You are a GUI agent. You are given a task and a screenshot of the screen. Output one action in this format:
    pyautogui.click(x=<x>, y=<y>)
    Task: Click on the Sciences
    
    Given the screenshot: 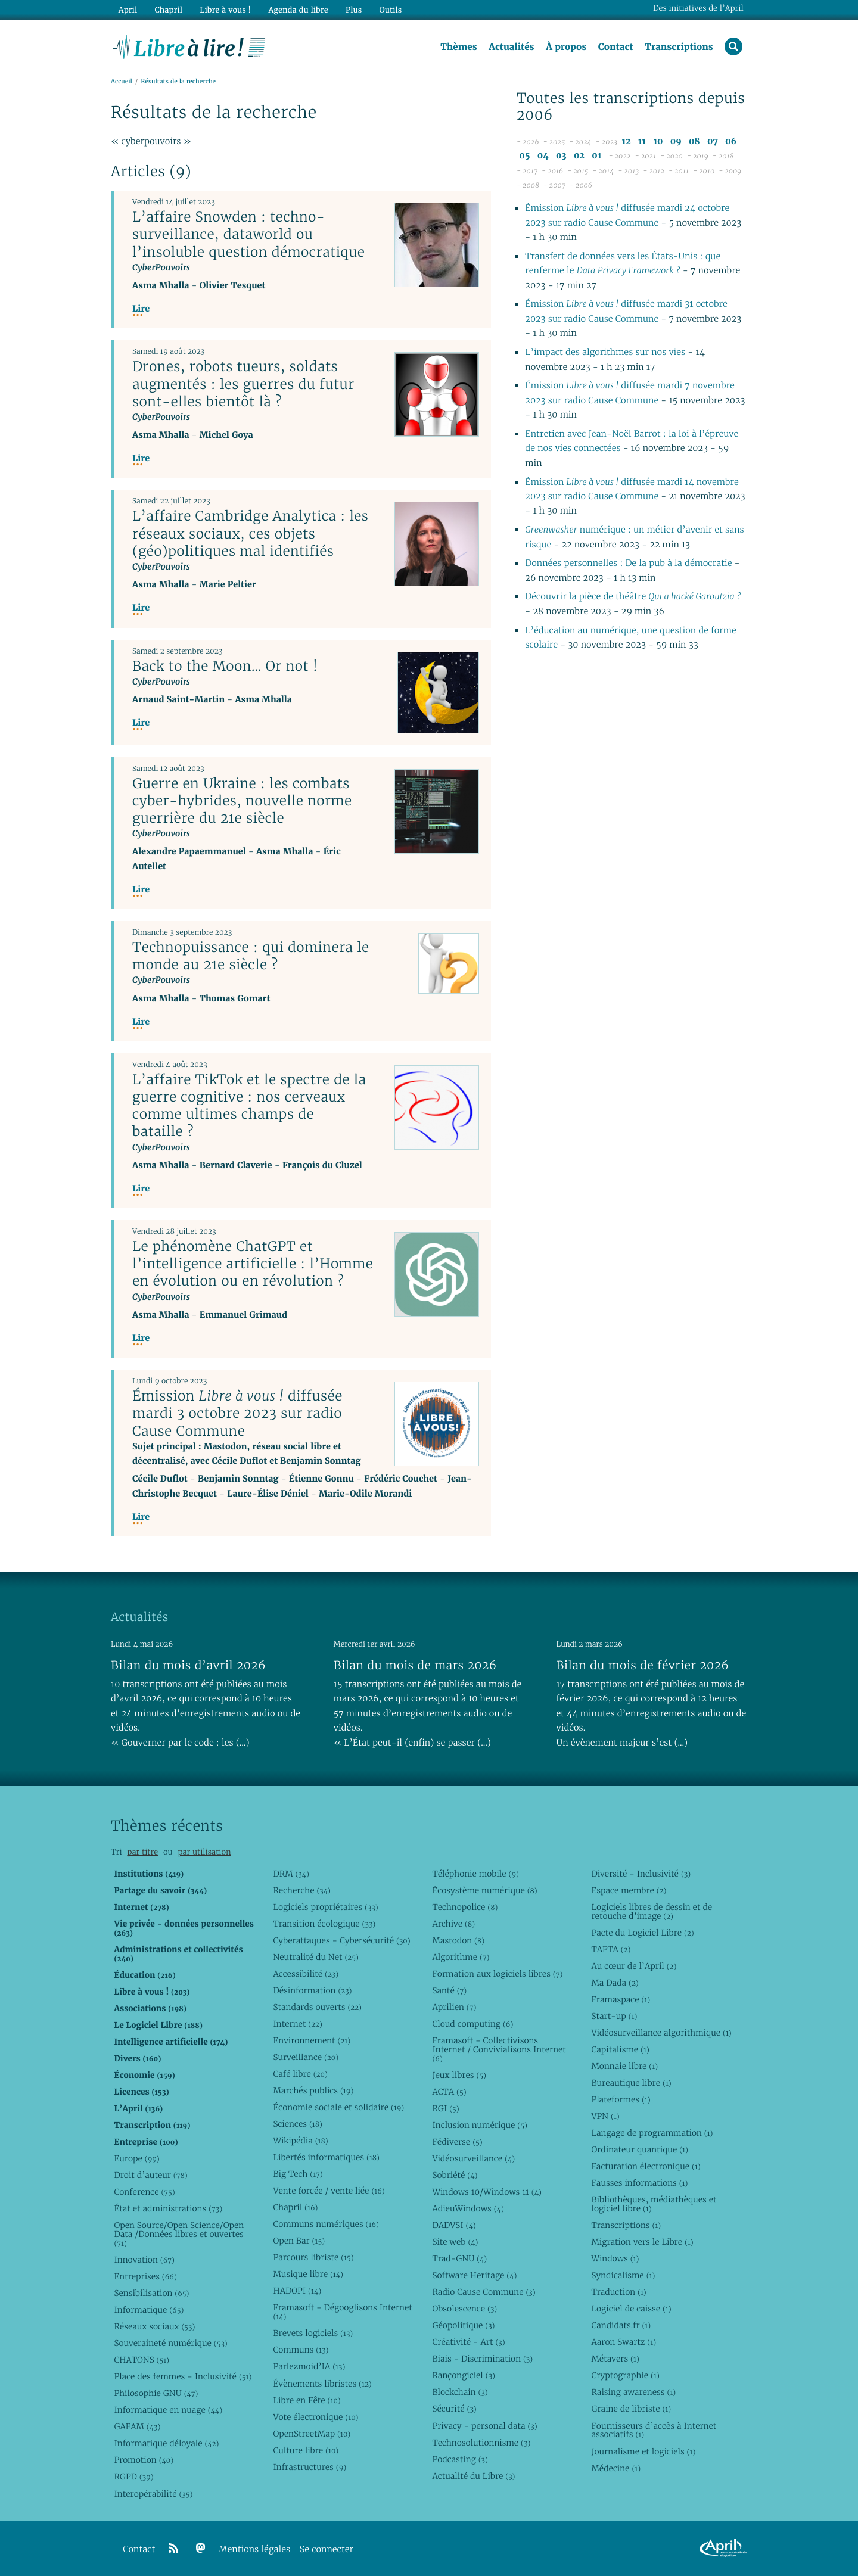 What is the action you would take?
    pyautogui.click(x=297, y=2123)
    